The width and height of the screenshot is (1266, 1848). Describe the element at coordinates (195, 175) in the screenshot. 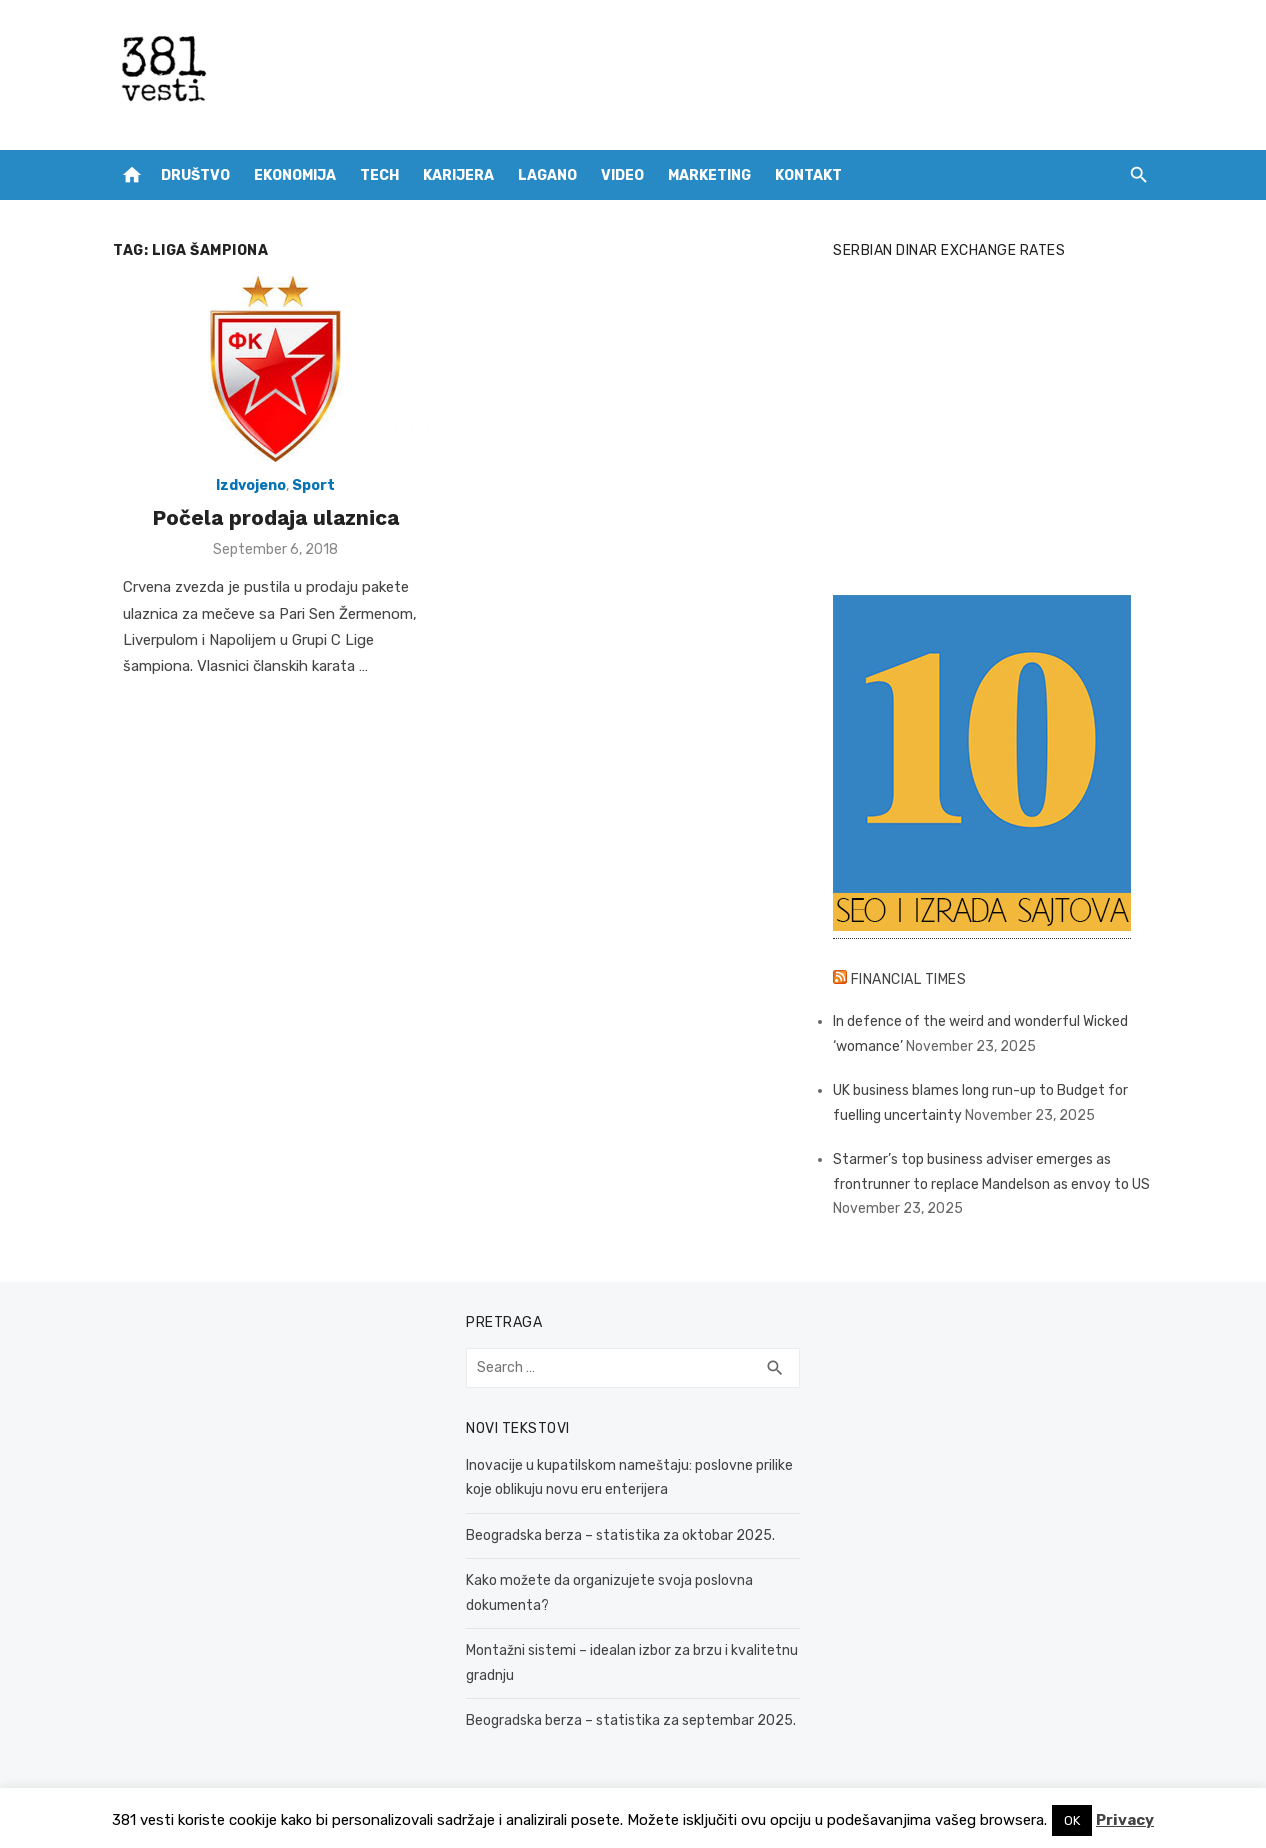

I see `Društvo` at that location.